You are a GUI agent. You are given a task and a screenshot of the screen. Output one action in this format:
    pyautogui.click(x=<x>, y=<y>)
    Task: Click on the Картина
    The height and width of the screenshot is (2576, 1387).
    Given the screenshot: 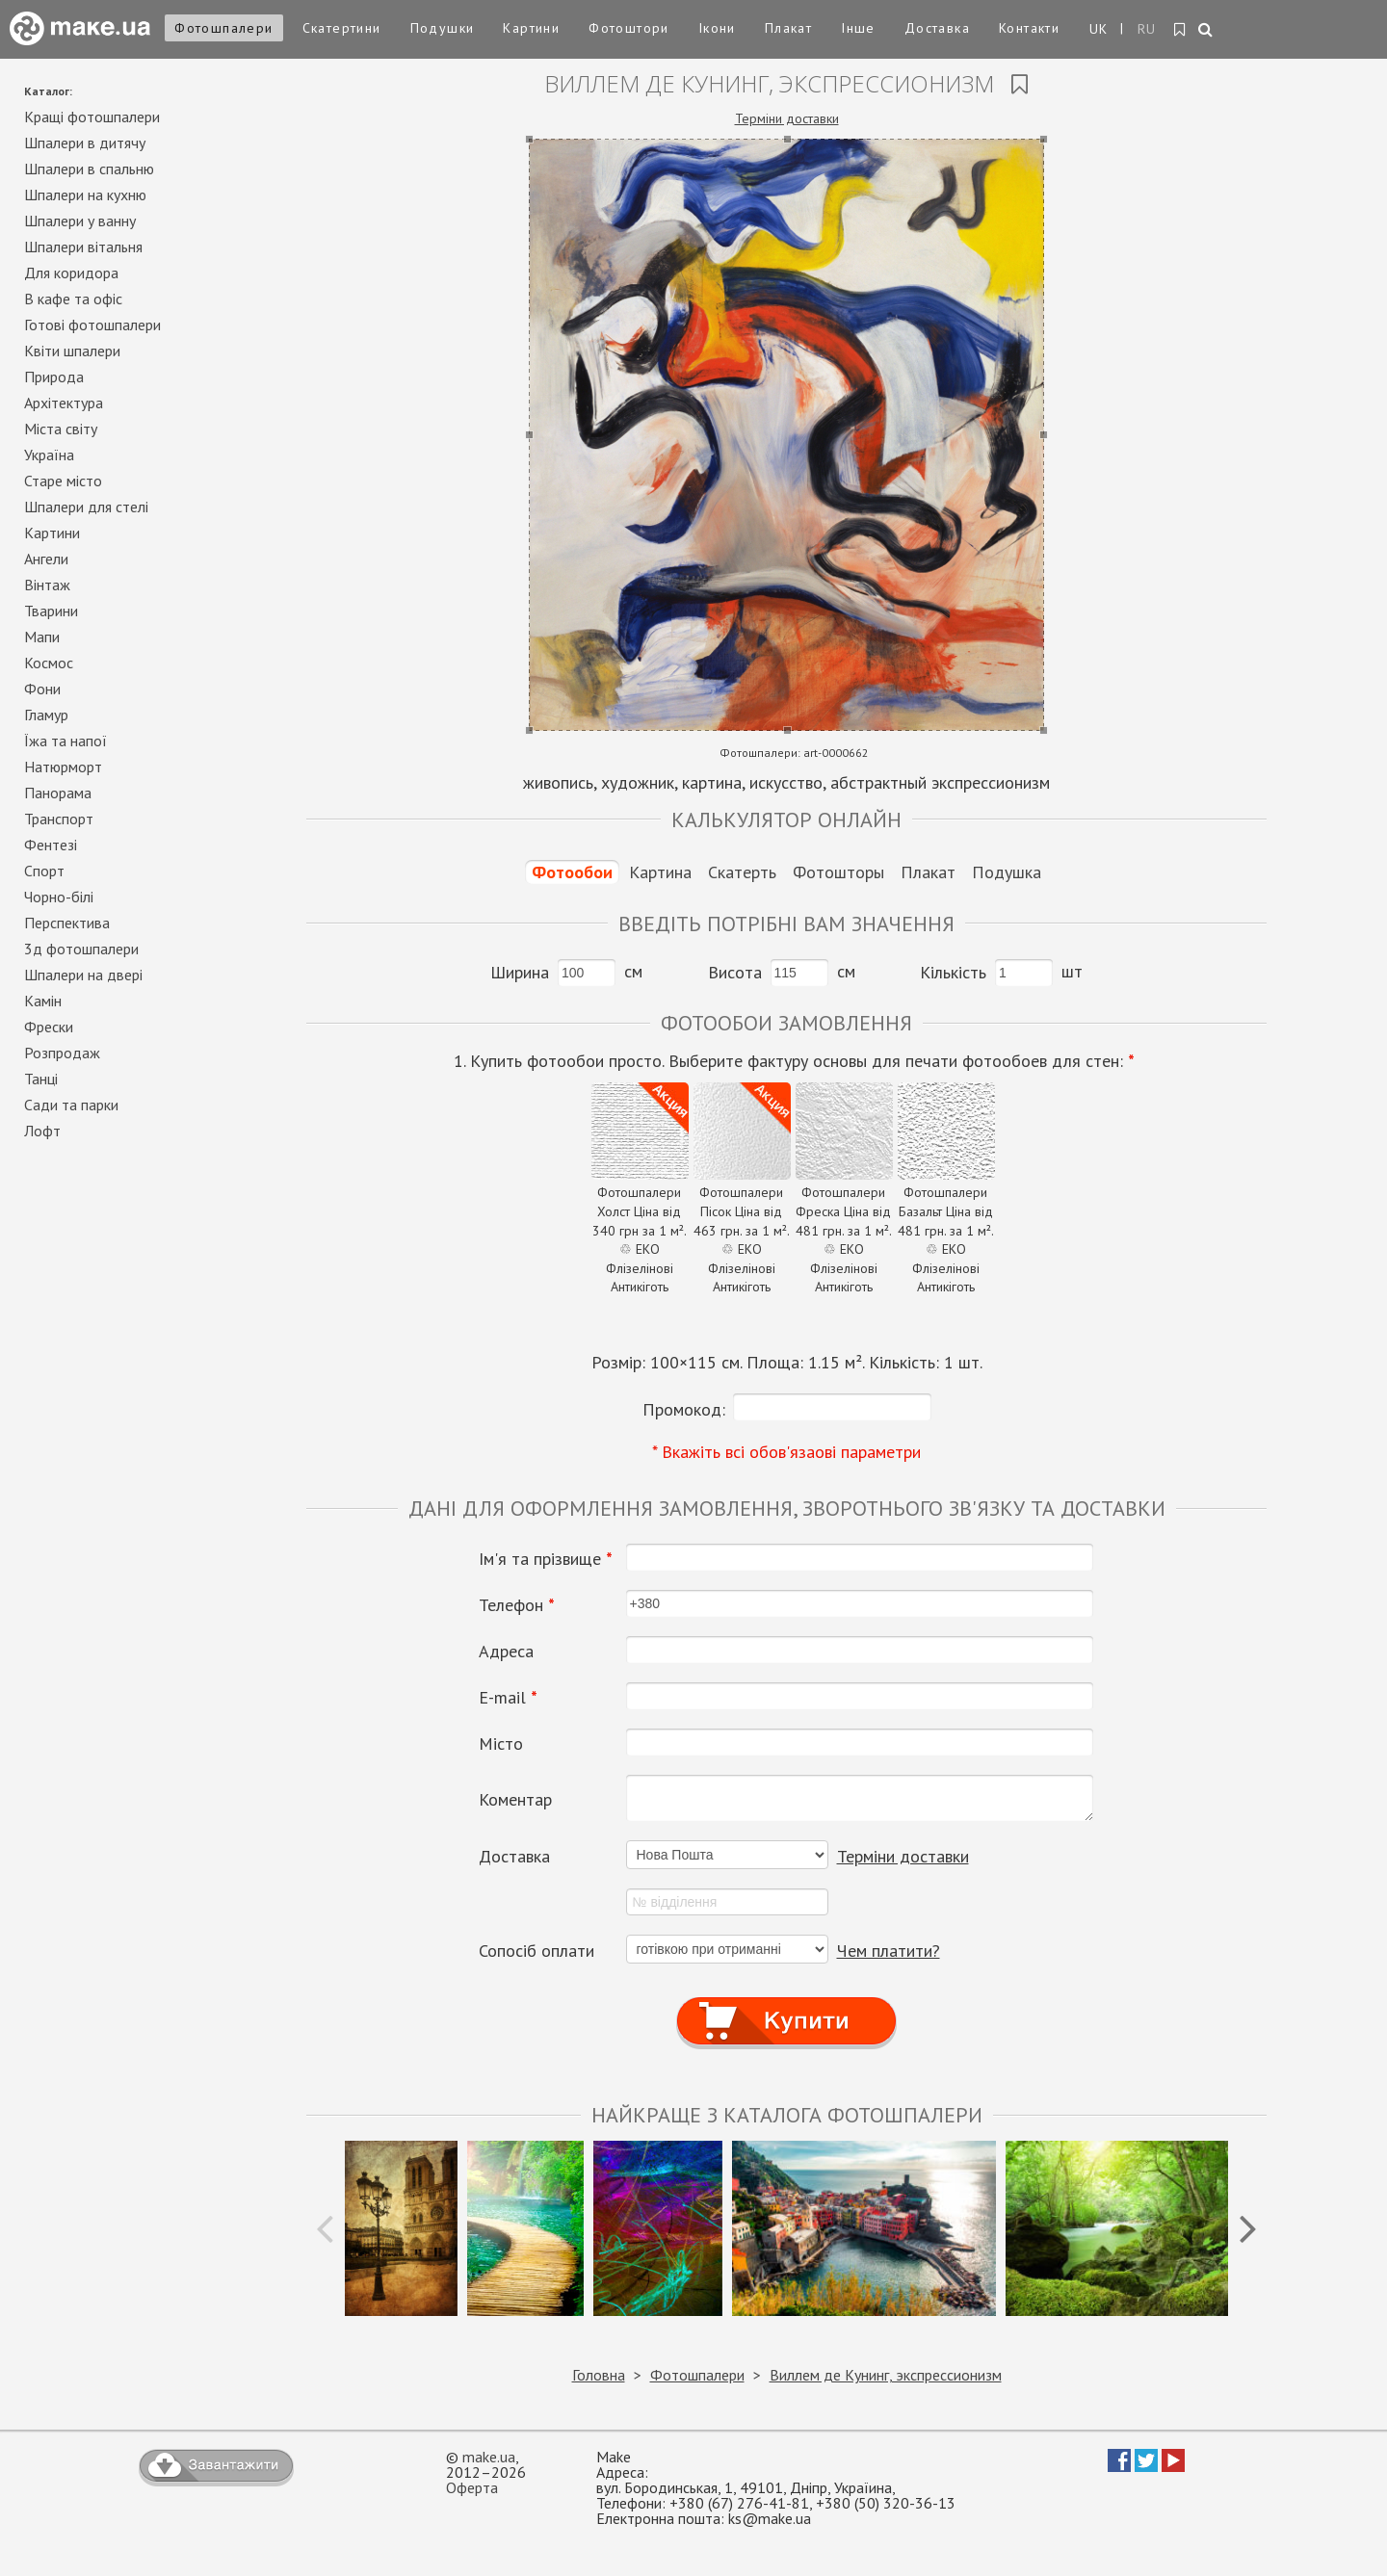 What is the action you would take?
    pyautogui.click(x=660, y=872)
    